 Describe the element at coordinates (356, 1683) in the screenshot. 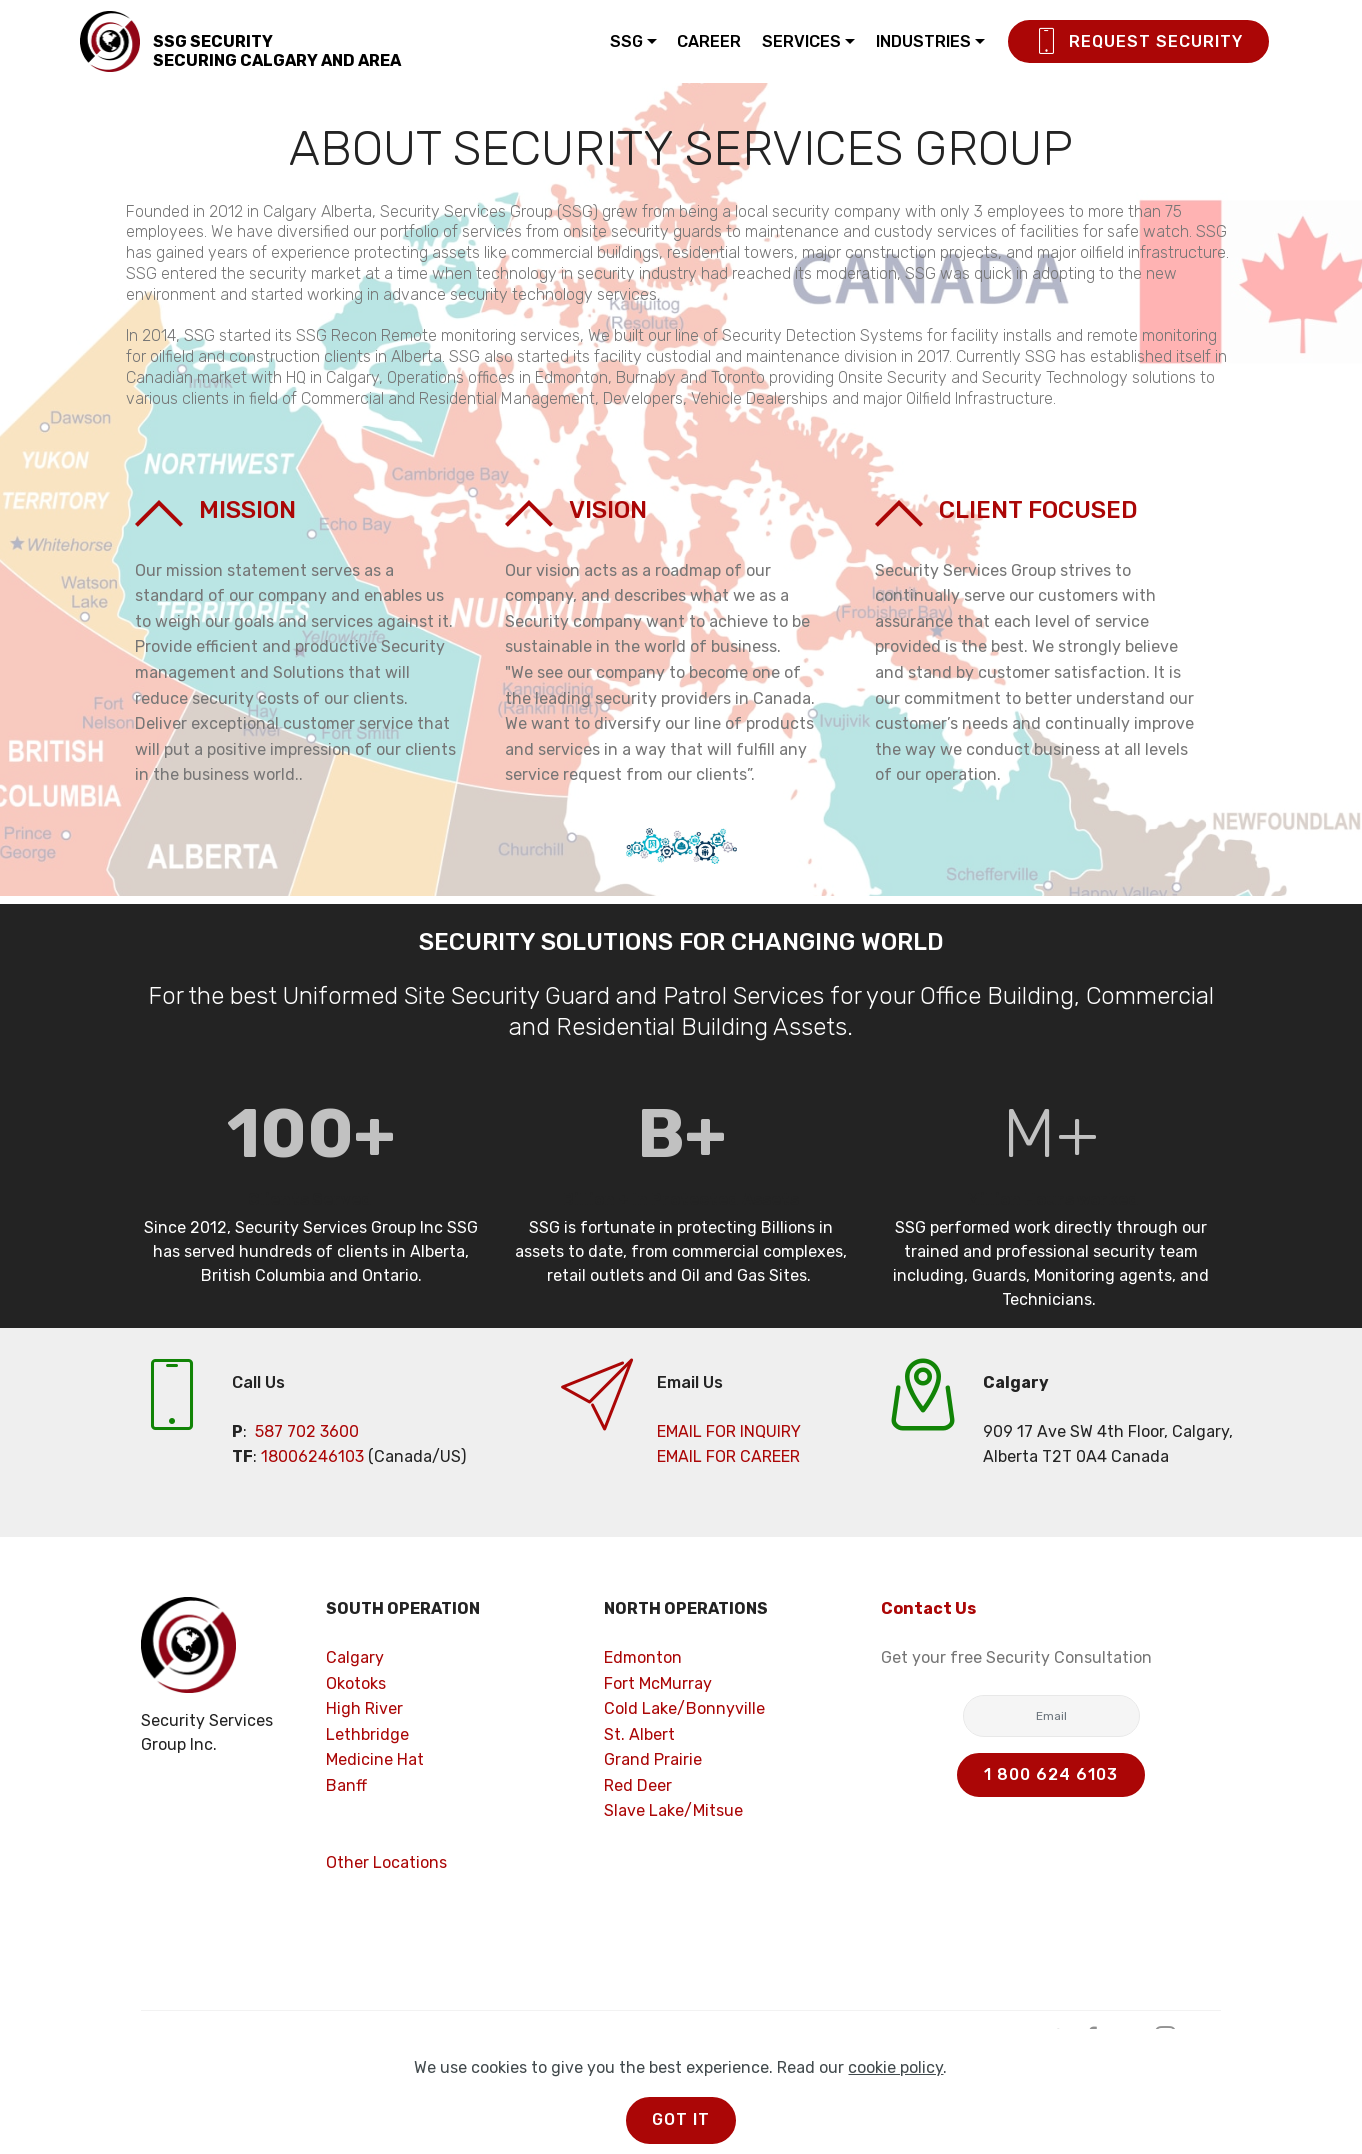

I see `Okotoks` at that location.